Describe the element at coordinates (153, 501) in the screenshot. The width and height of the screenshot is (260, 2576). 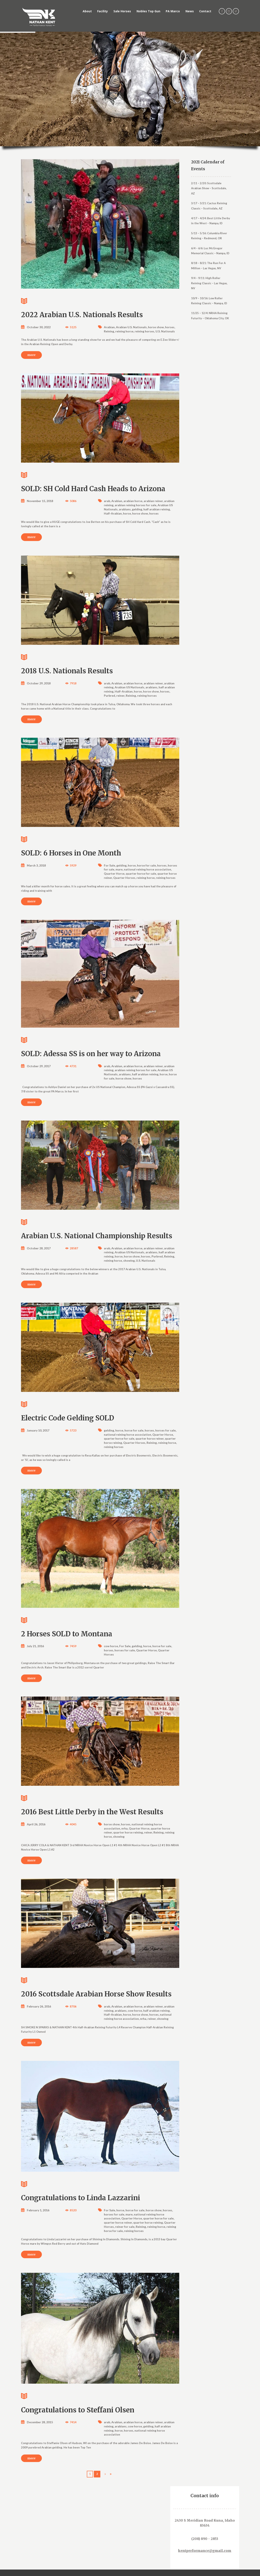
I see `arabian reiner` at that location.